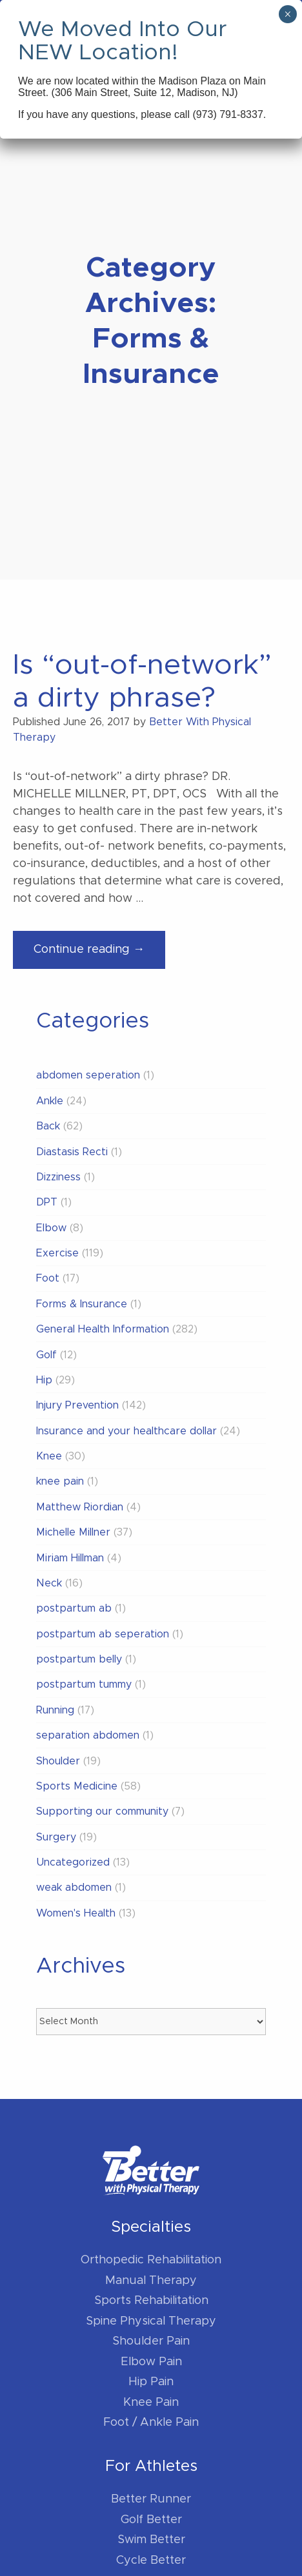 Image resolution: width=302 pixels, height=2576 pixels. Describe the element at coordinates (73, 1862) in the screenshot. I see `Uncategorized` at that location.